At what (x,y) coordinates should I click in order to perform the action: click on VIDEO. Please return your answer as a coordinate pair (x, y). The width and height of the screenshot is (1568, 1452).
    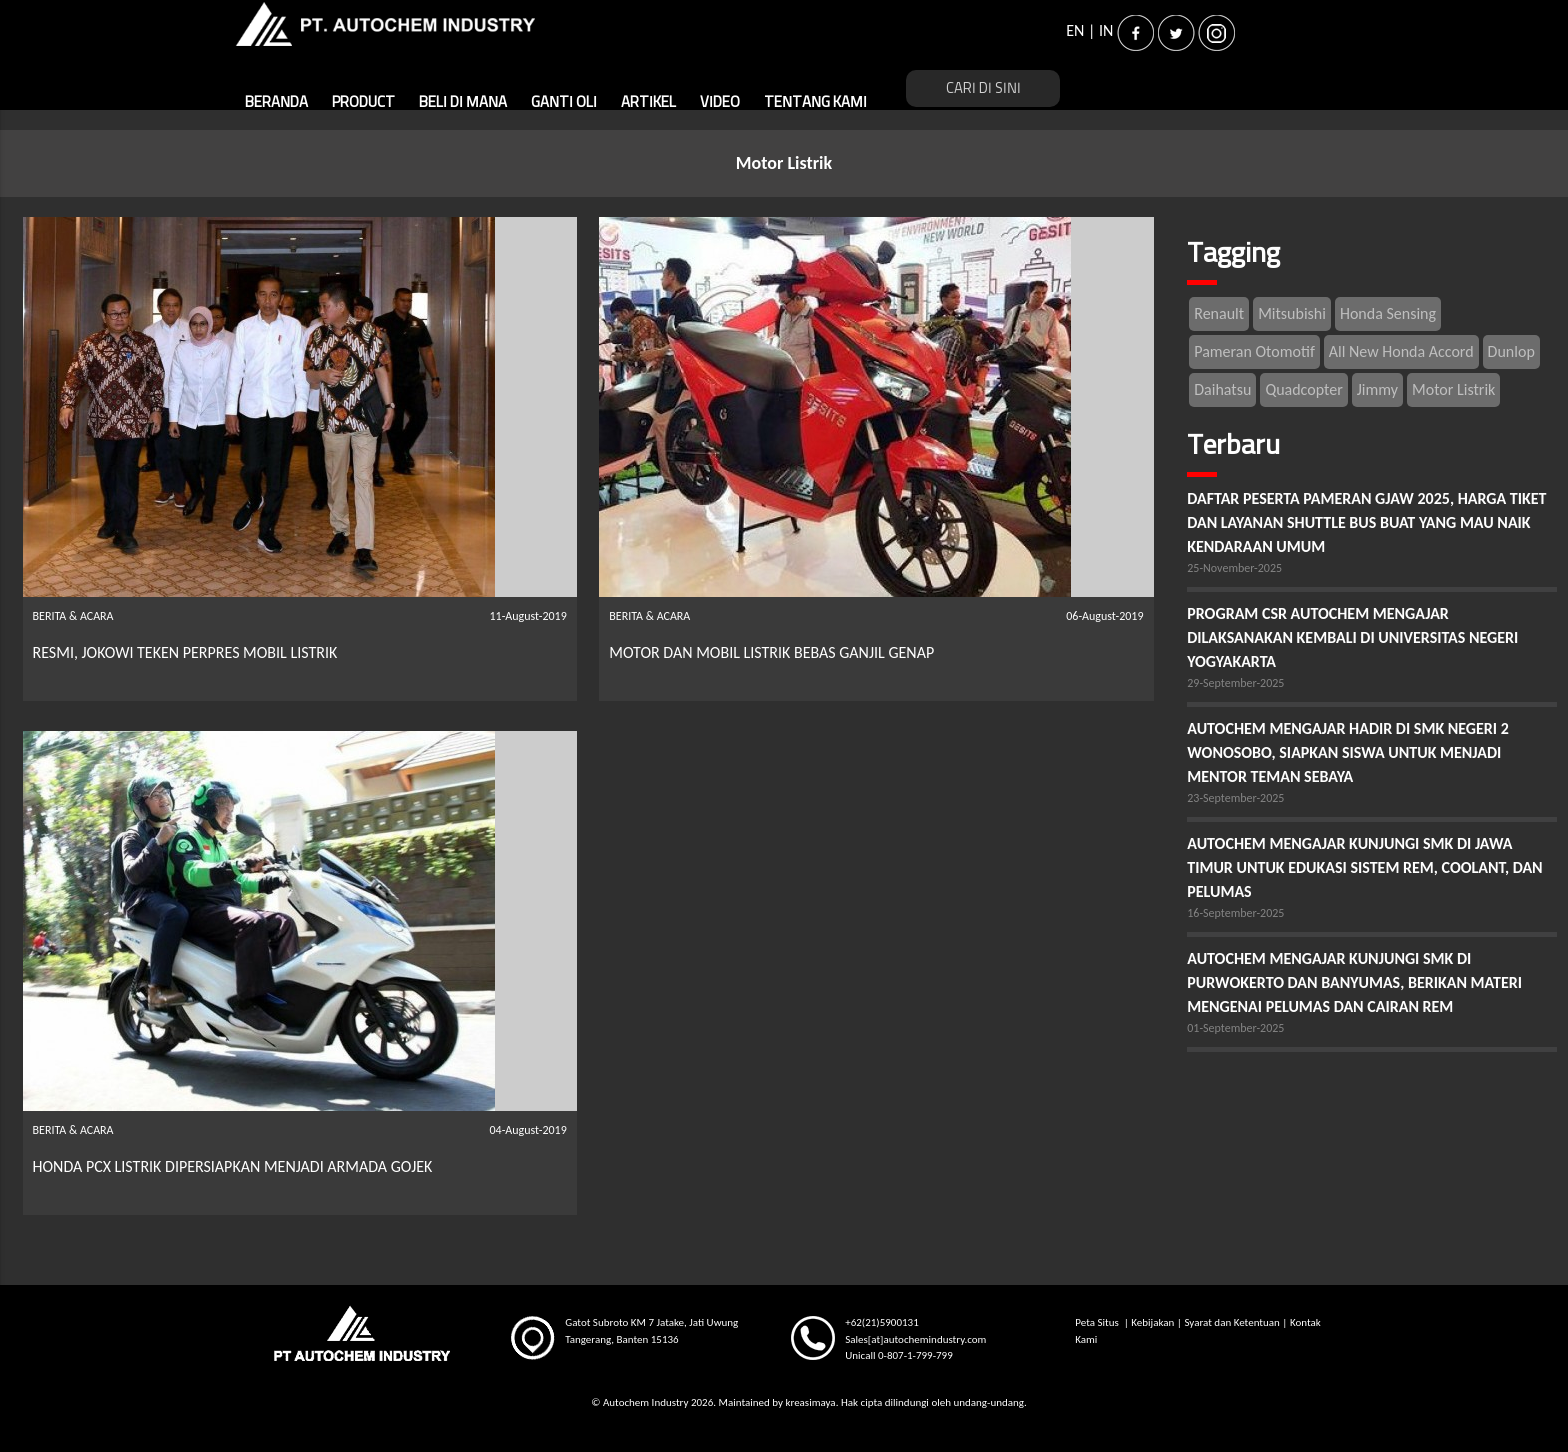
    Looking at the image, I should click on (720, 102).